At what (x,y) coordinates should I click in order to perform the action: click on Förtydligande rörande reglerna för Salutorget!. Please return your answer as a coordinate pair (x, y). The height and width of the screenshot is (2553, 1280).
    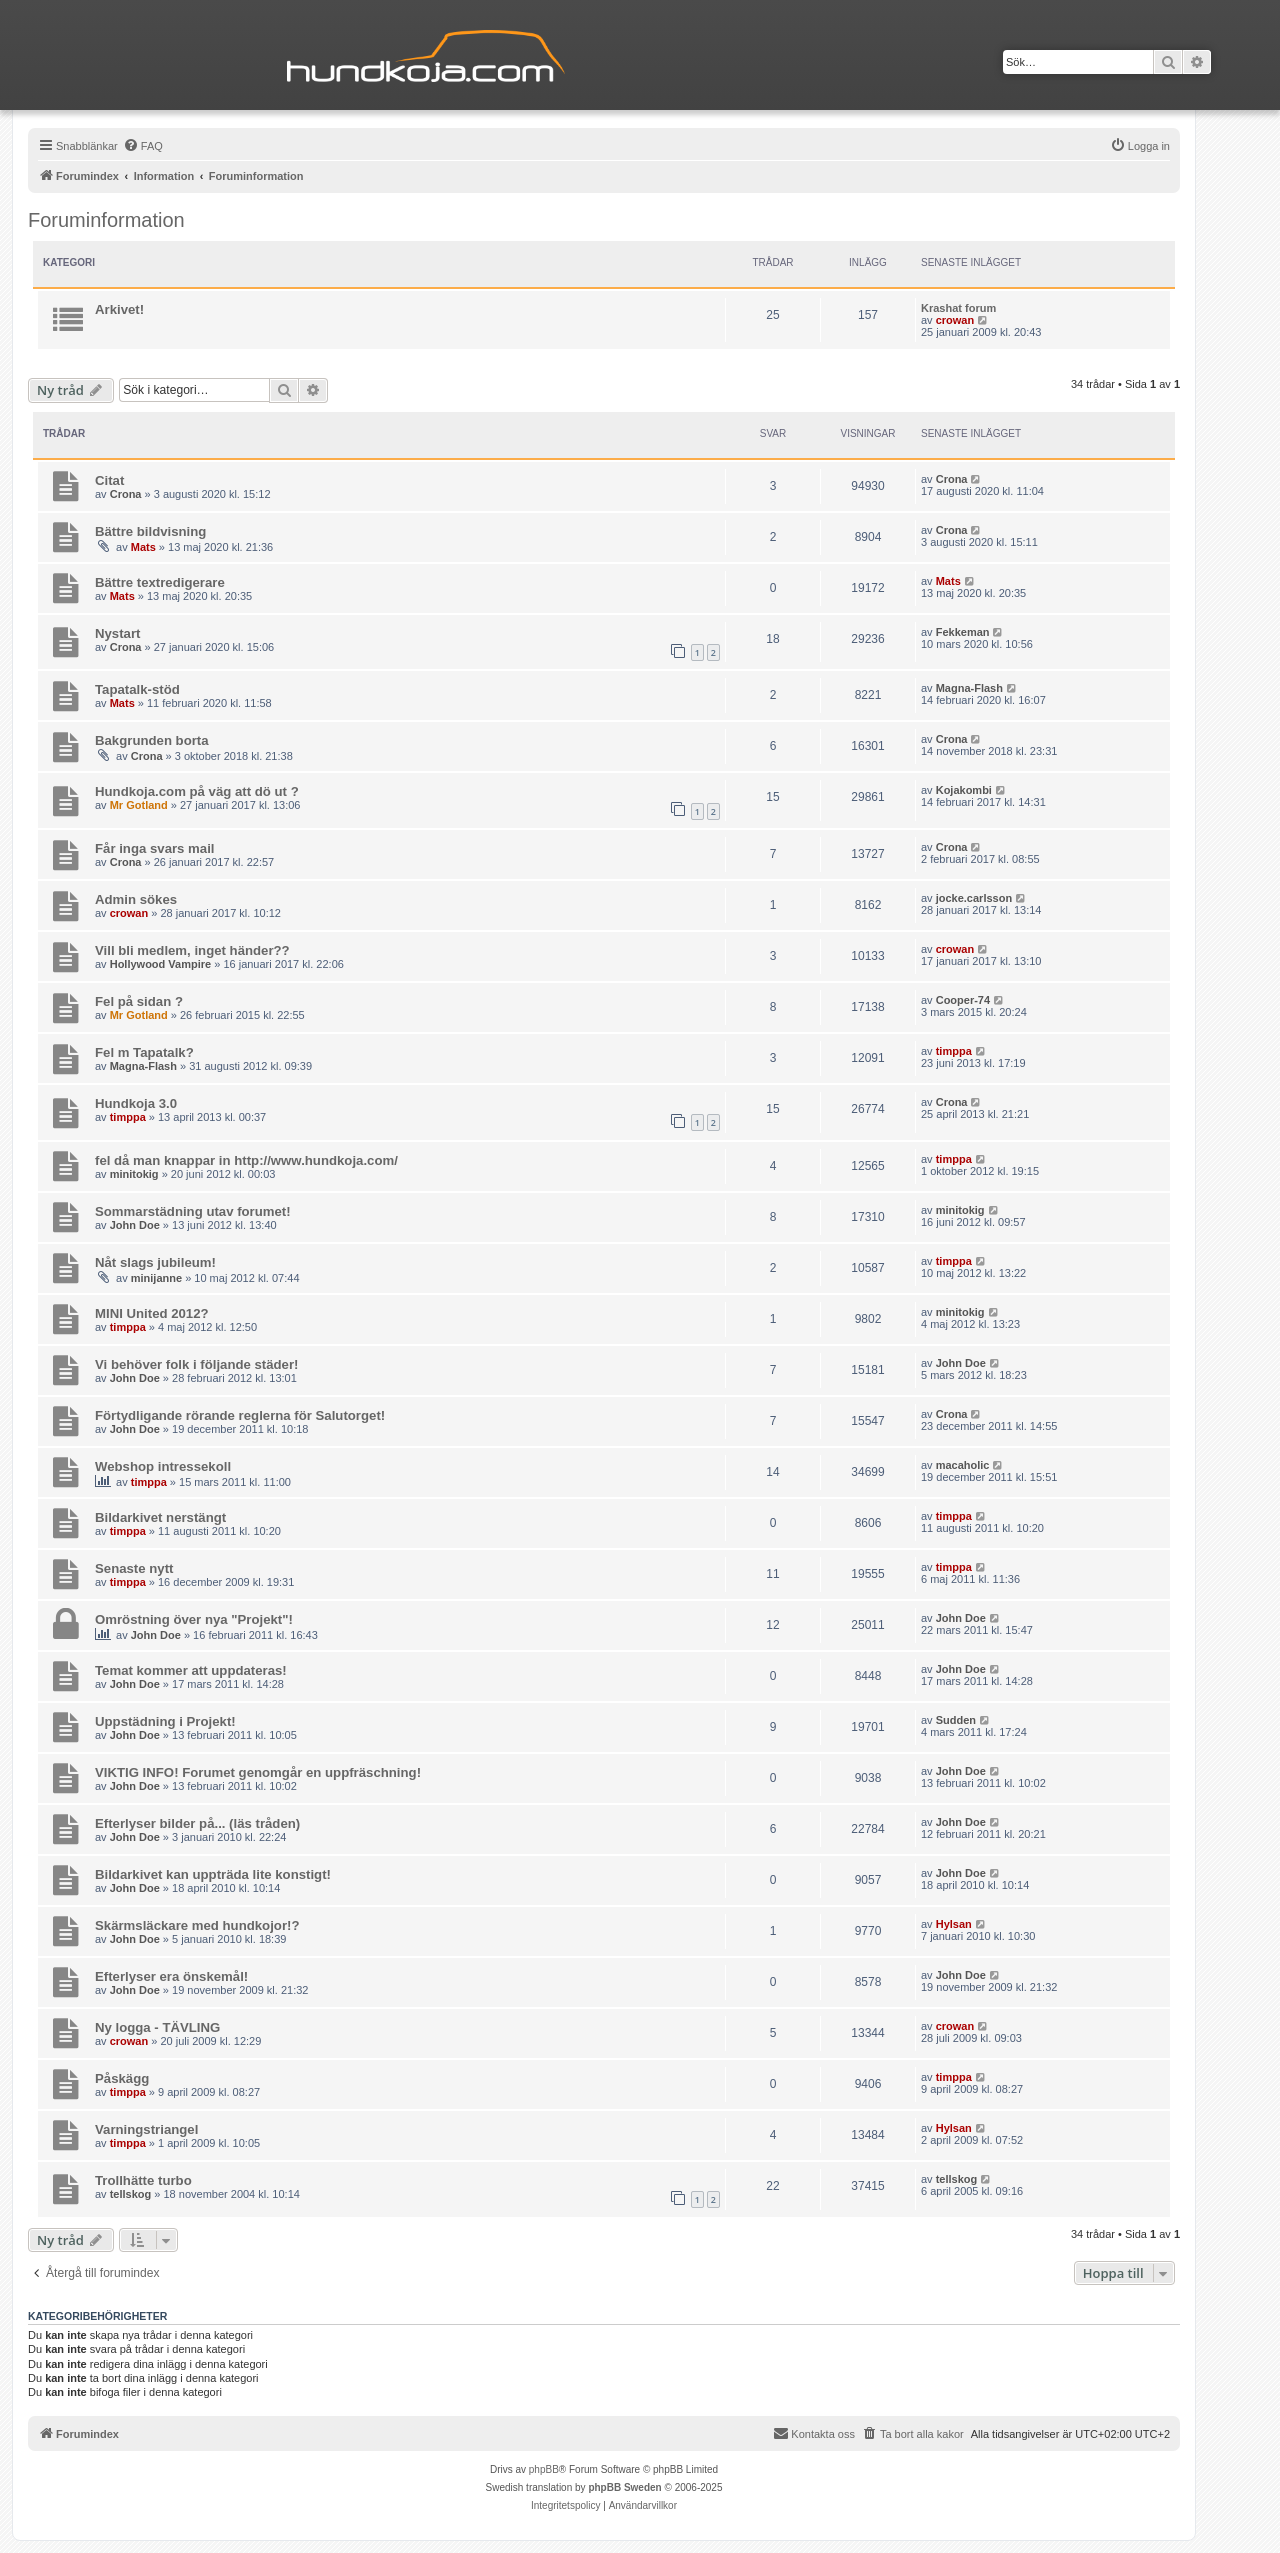
    Looking at the image, I should click on (240, 1415).